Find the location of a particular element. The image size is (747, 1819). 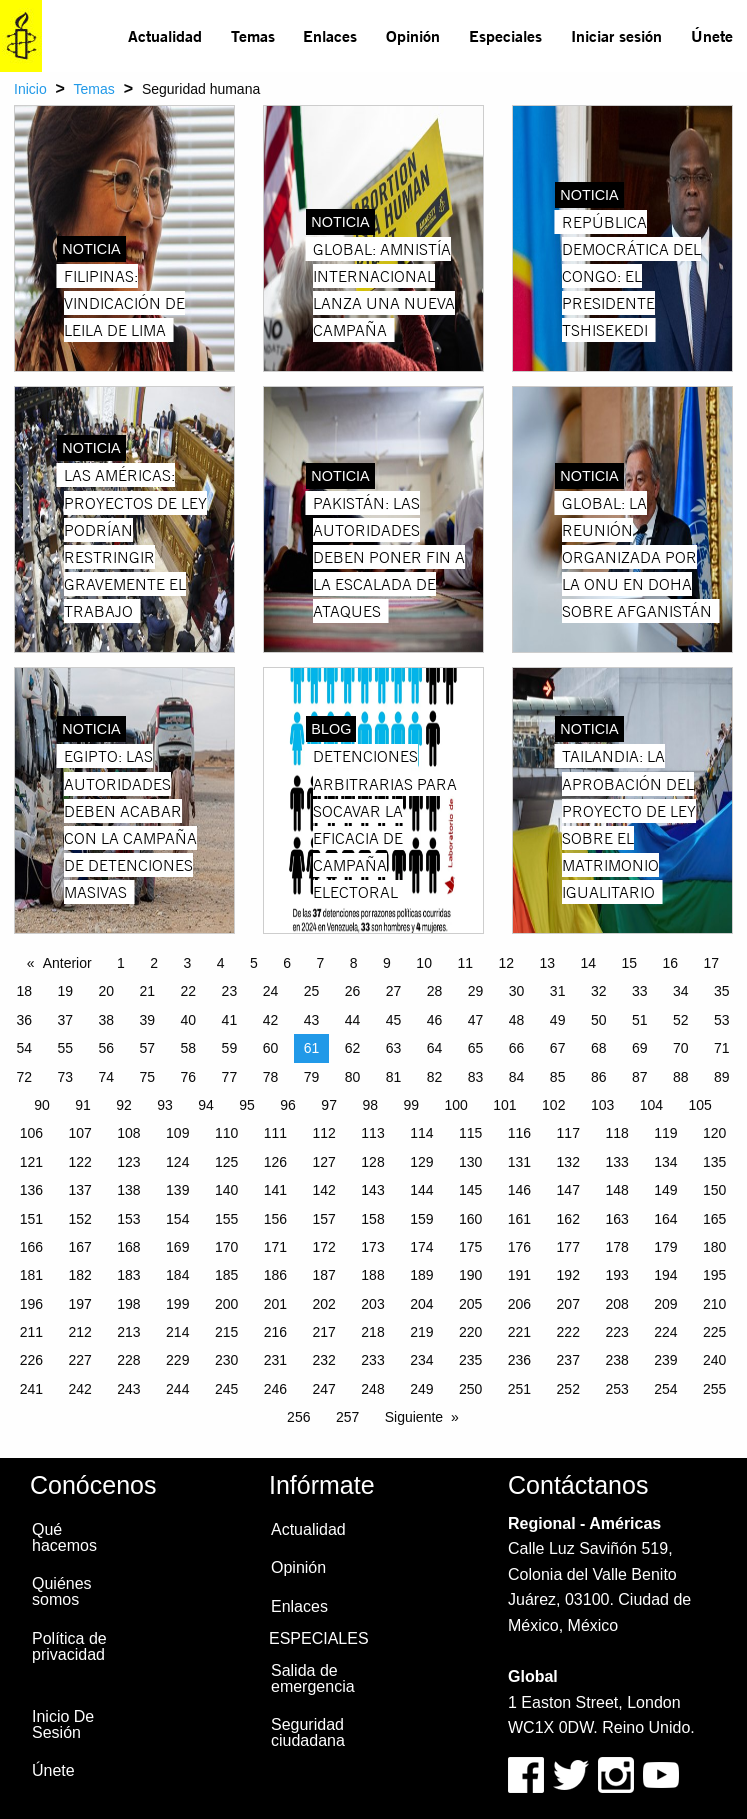

130 [Page 130] is located at coordinates (470, 1162).